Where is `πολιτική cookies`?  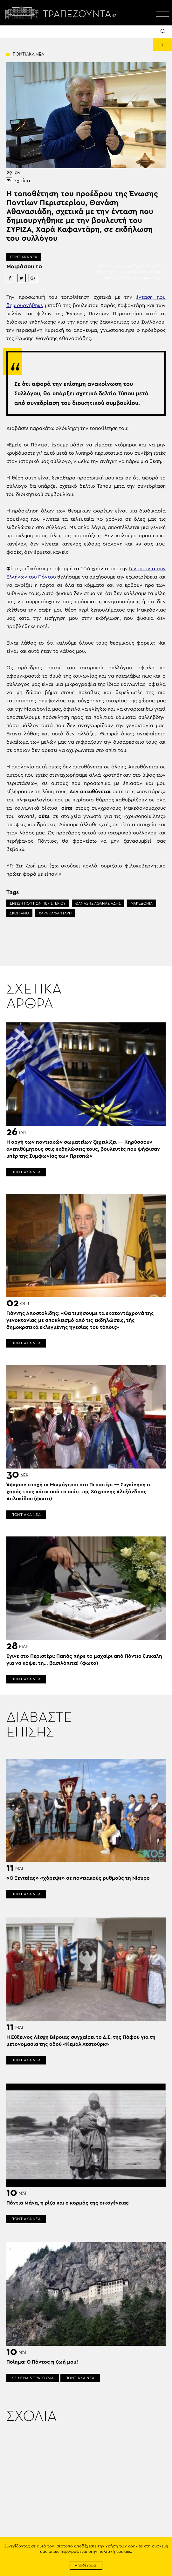
πολιτική cookies is located at coordinates (115, 2552).